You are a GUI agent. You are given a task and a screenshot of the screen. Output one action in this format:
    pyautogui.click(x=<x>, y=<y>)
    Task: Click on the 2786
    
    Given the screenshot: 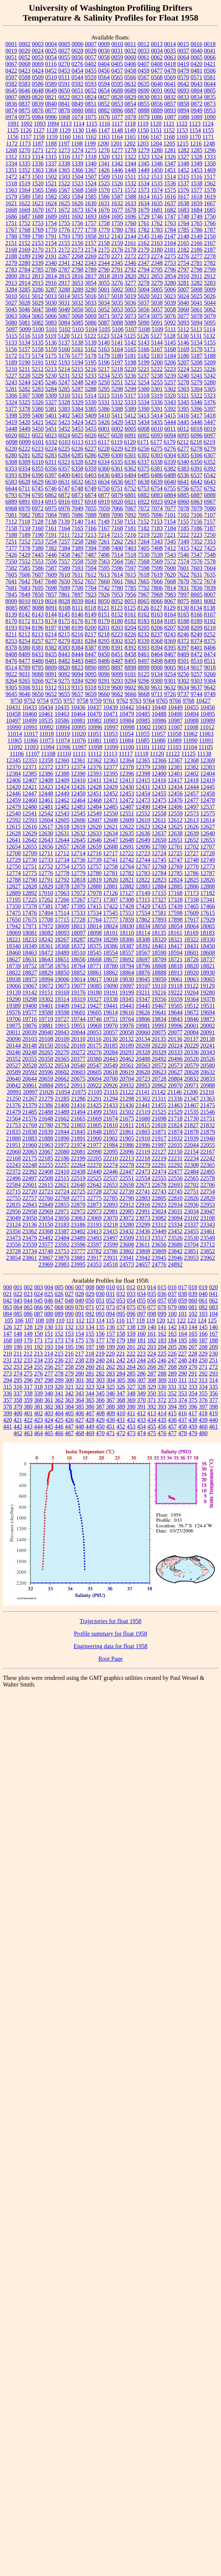 What is the action you would take?
    pyautogui.click(x=51, y=269)
    